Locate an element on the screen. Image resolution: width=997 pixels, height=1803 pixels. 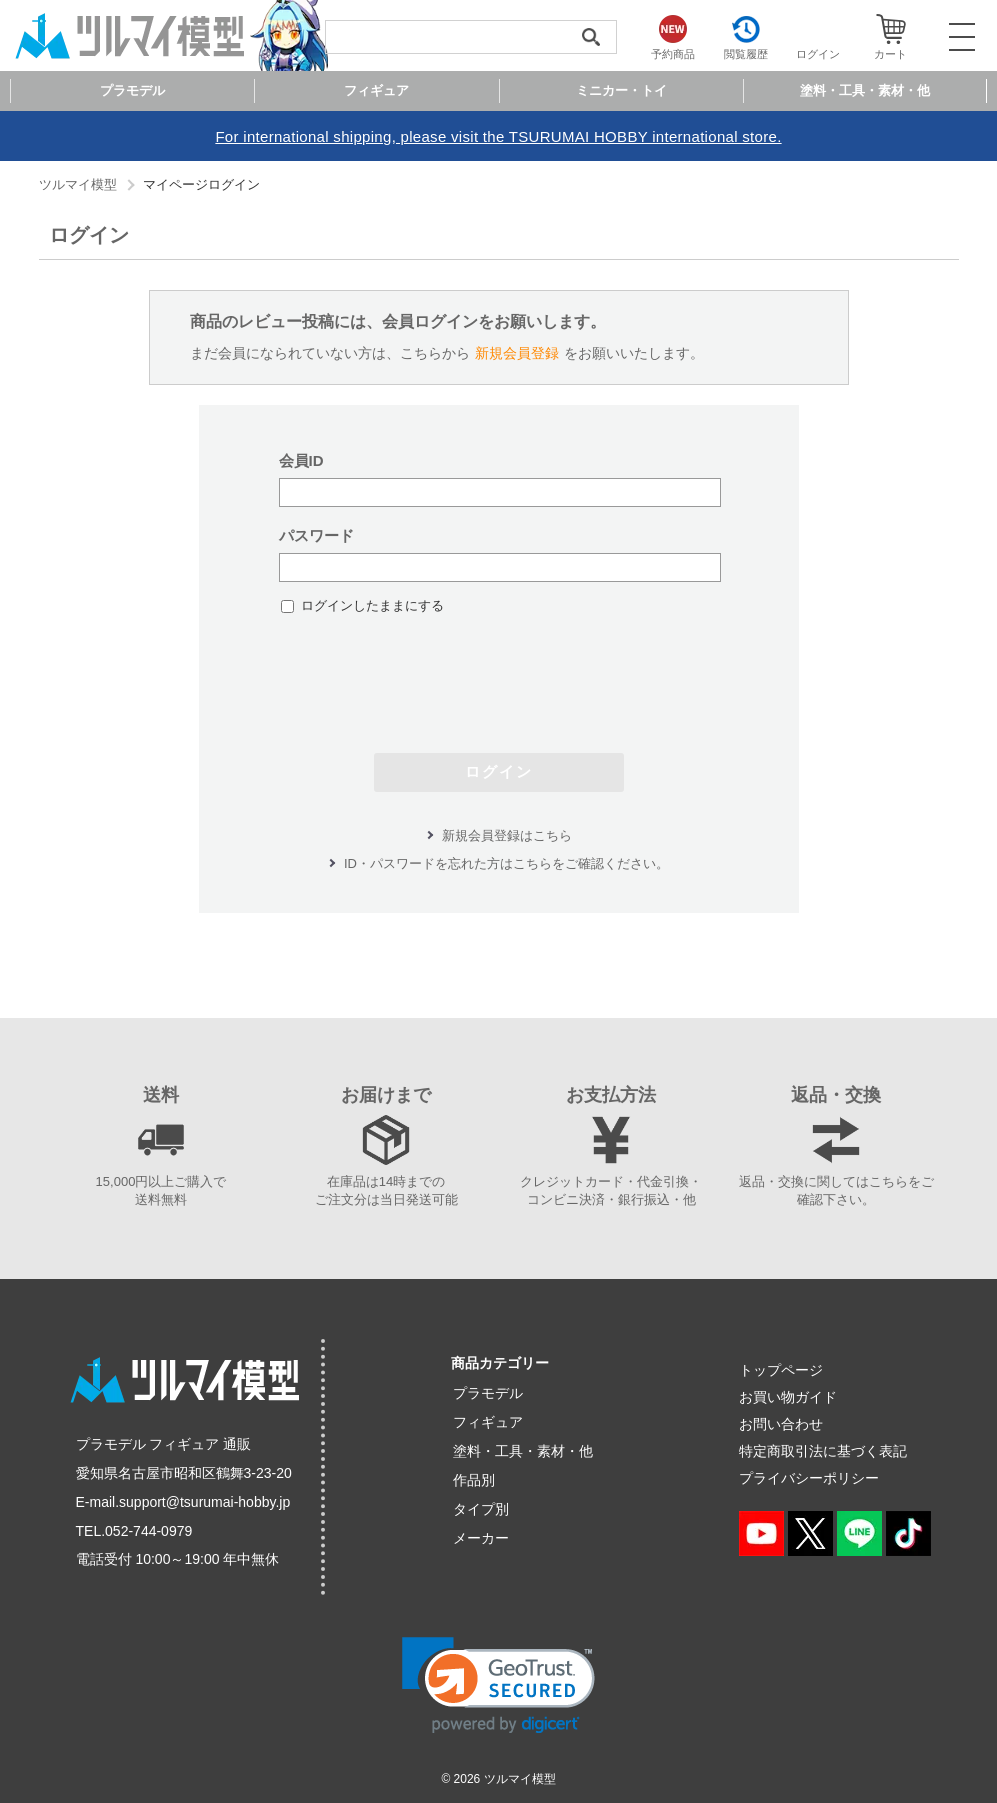
作品別 is located at coordinates (474, 1480).